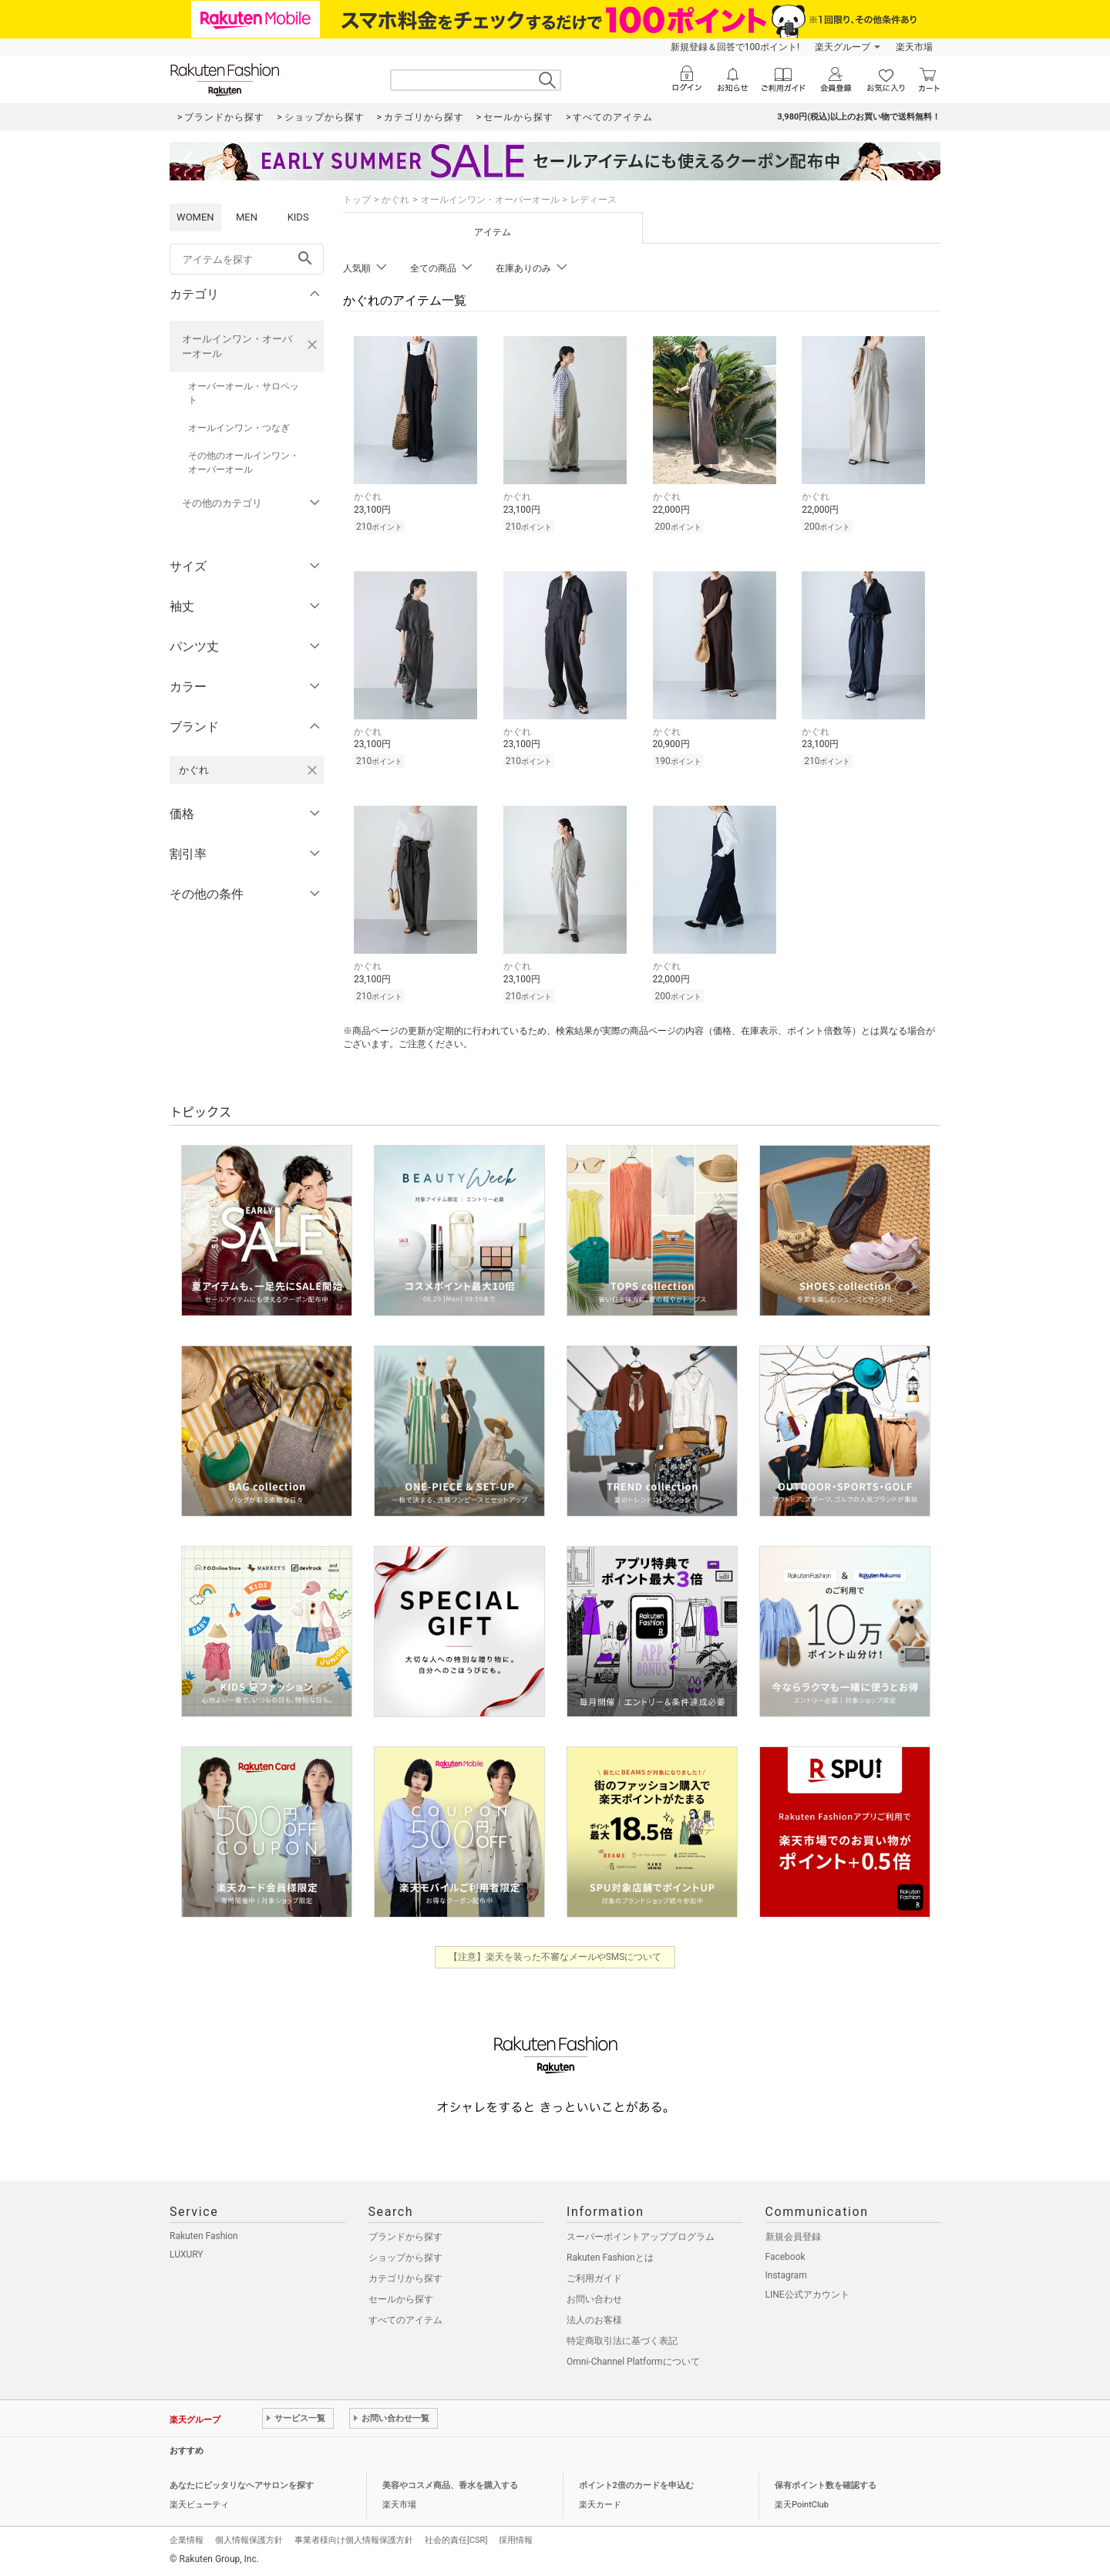  What do you see at coordinates (641, 2236) in the screenshot?
I see `スーパーポイントアッププログラム` at bounding box center [641, 2236].